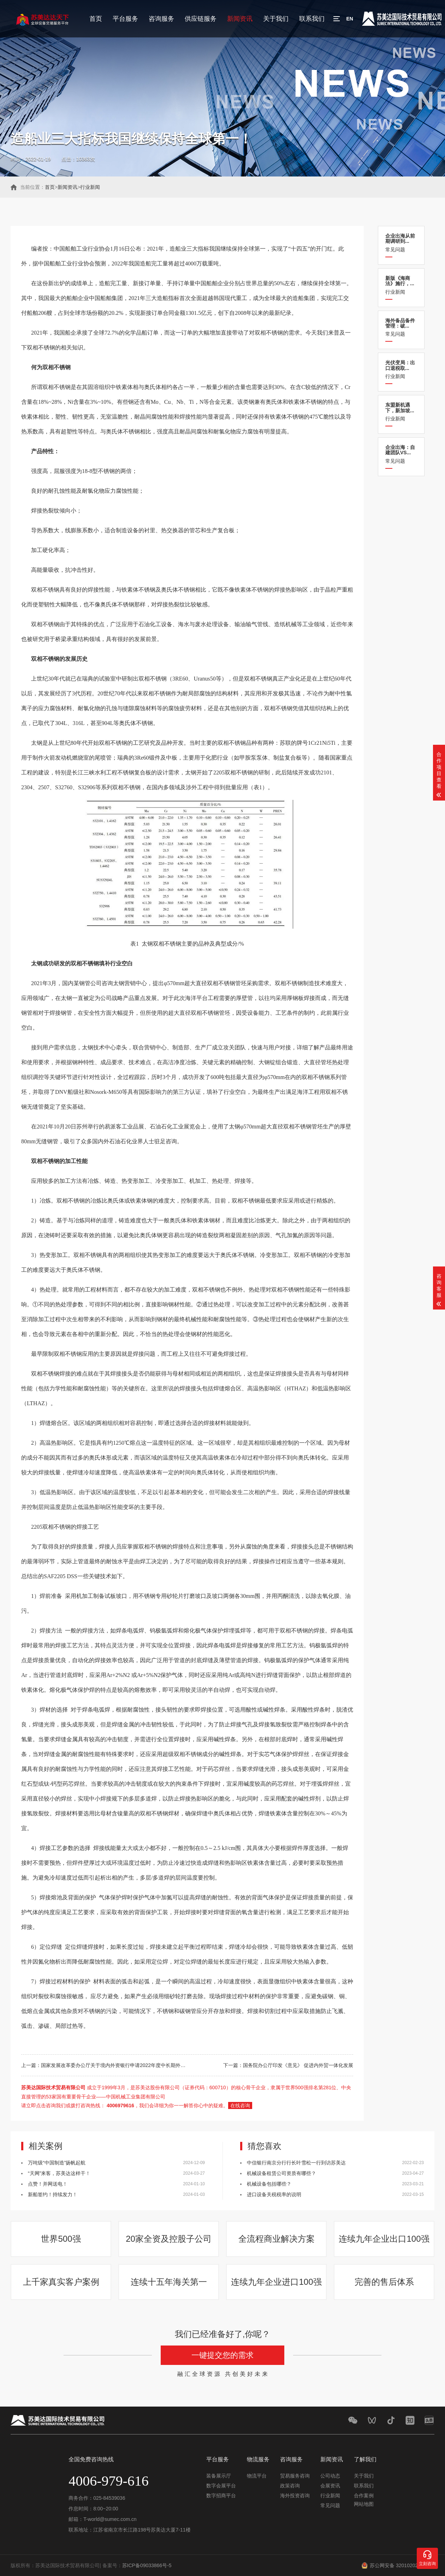 The width and height of the screenshot is (445, 2576). What do you see at coordinates (349, 19) in the screenshot?
I see `EN` at bounding box center [349, 19].